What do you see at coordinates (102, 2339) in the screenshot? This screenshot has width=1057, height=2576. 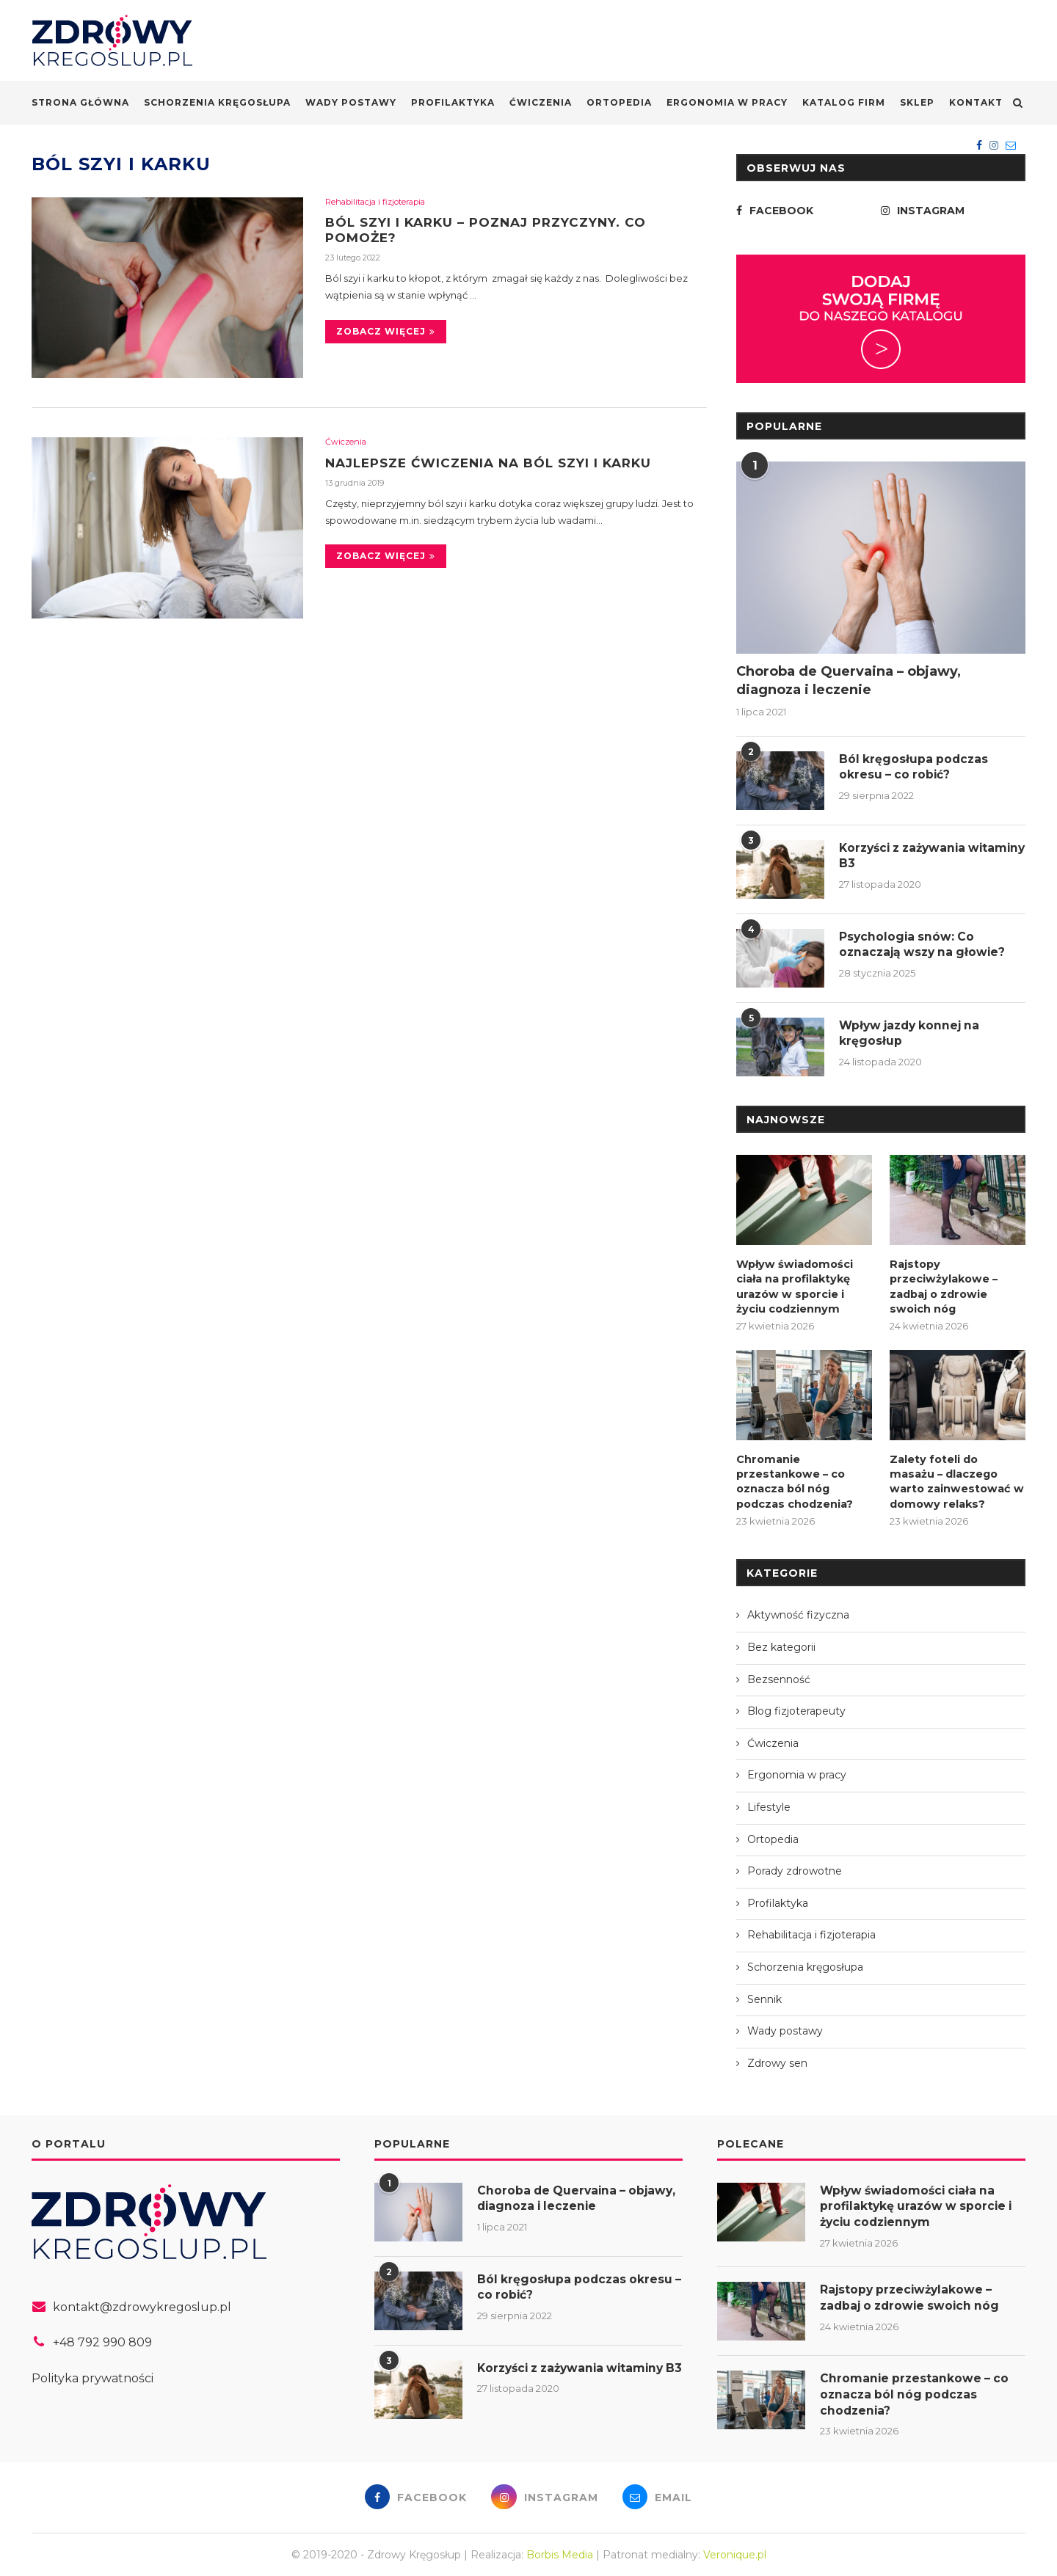 I see `+48 792 990 809` at bounding box center [102, 2339].